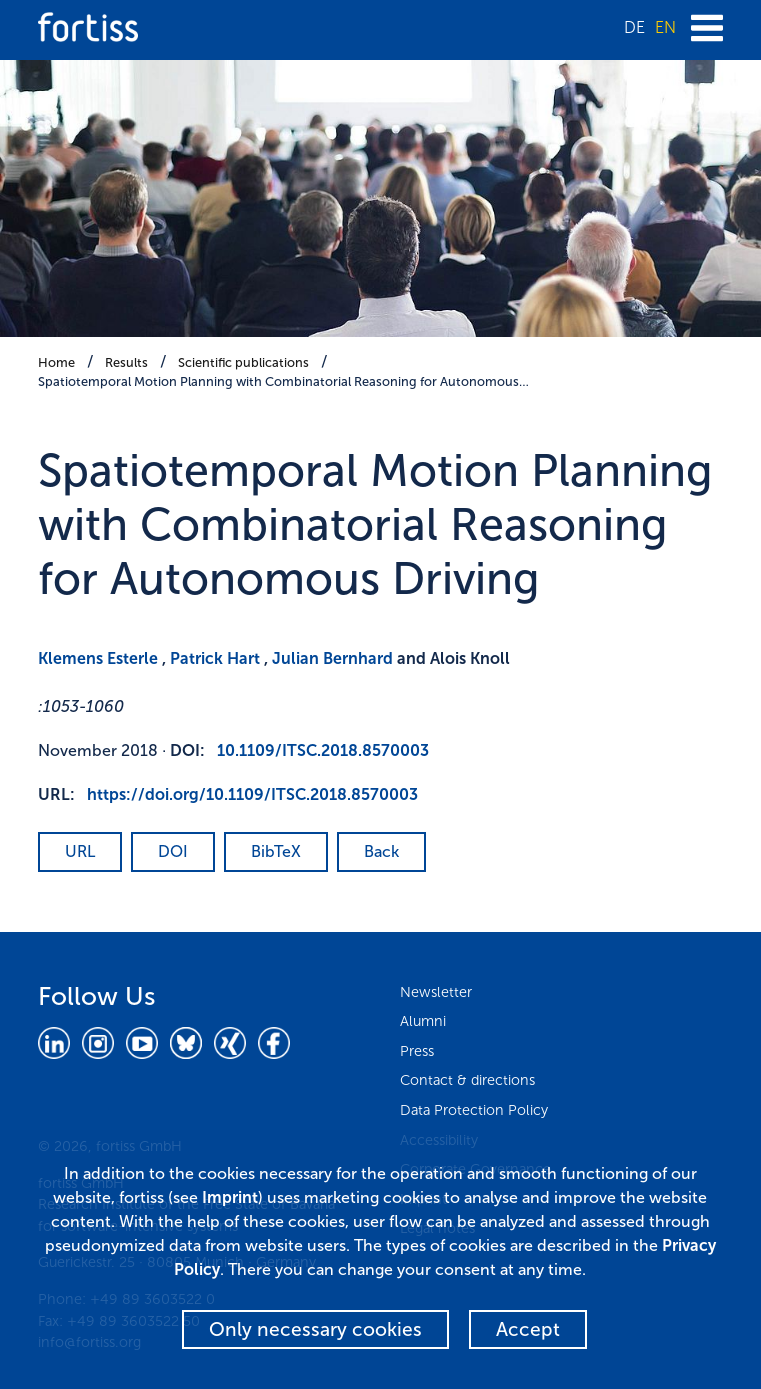 This screenshot has height=1389, width=761. What do you see at coordinates (323, 750) in the screenshot?
I see `10.1109/ITSC.2018.8570003` at bounding box center [323, 750].